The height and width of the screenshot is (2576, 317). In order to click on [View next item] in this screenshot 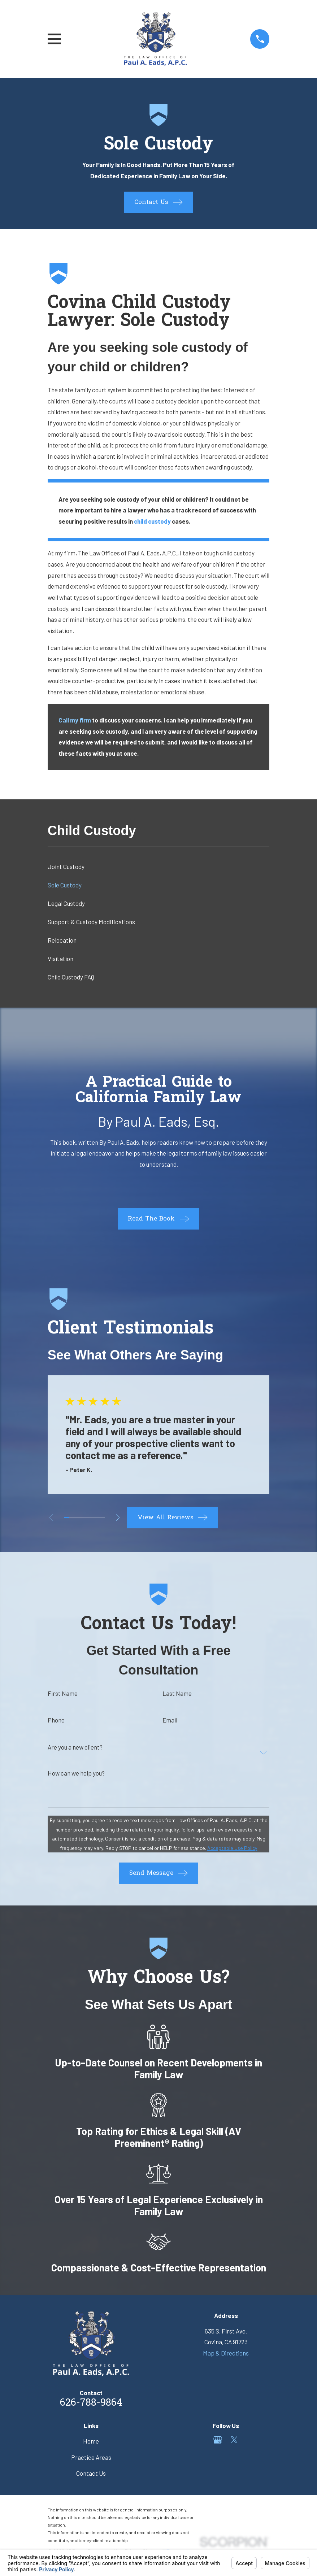, I will do `click(117, 1517)`.